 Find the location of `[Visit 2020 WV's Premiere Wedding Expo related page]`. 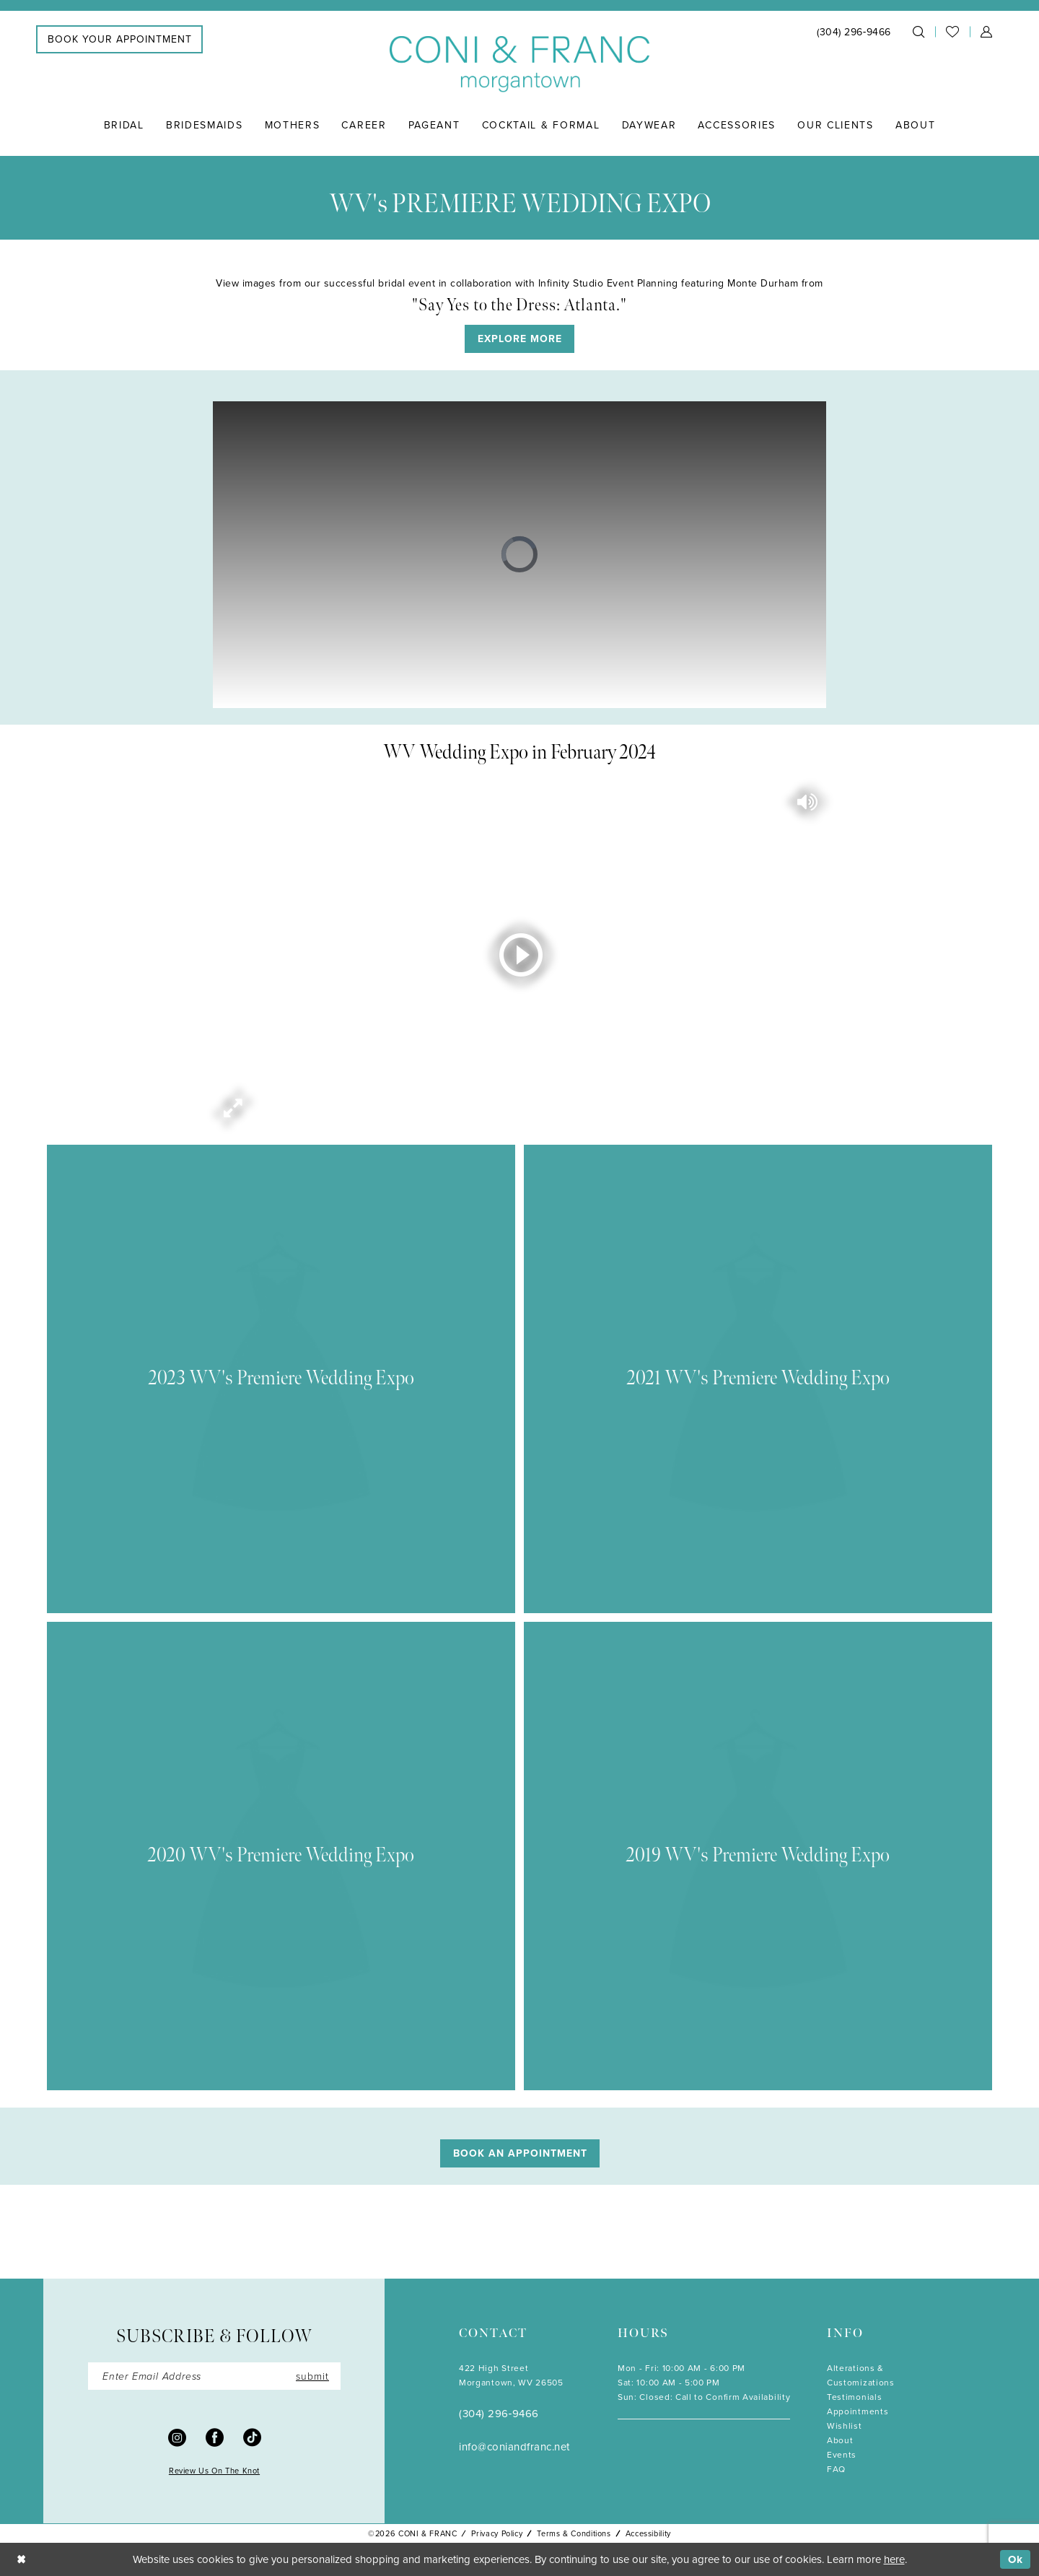

[Visit 2020 WV's Premiere Wedding Expo related page] is located at coordinates (281, 1856).